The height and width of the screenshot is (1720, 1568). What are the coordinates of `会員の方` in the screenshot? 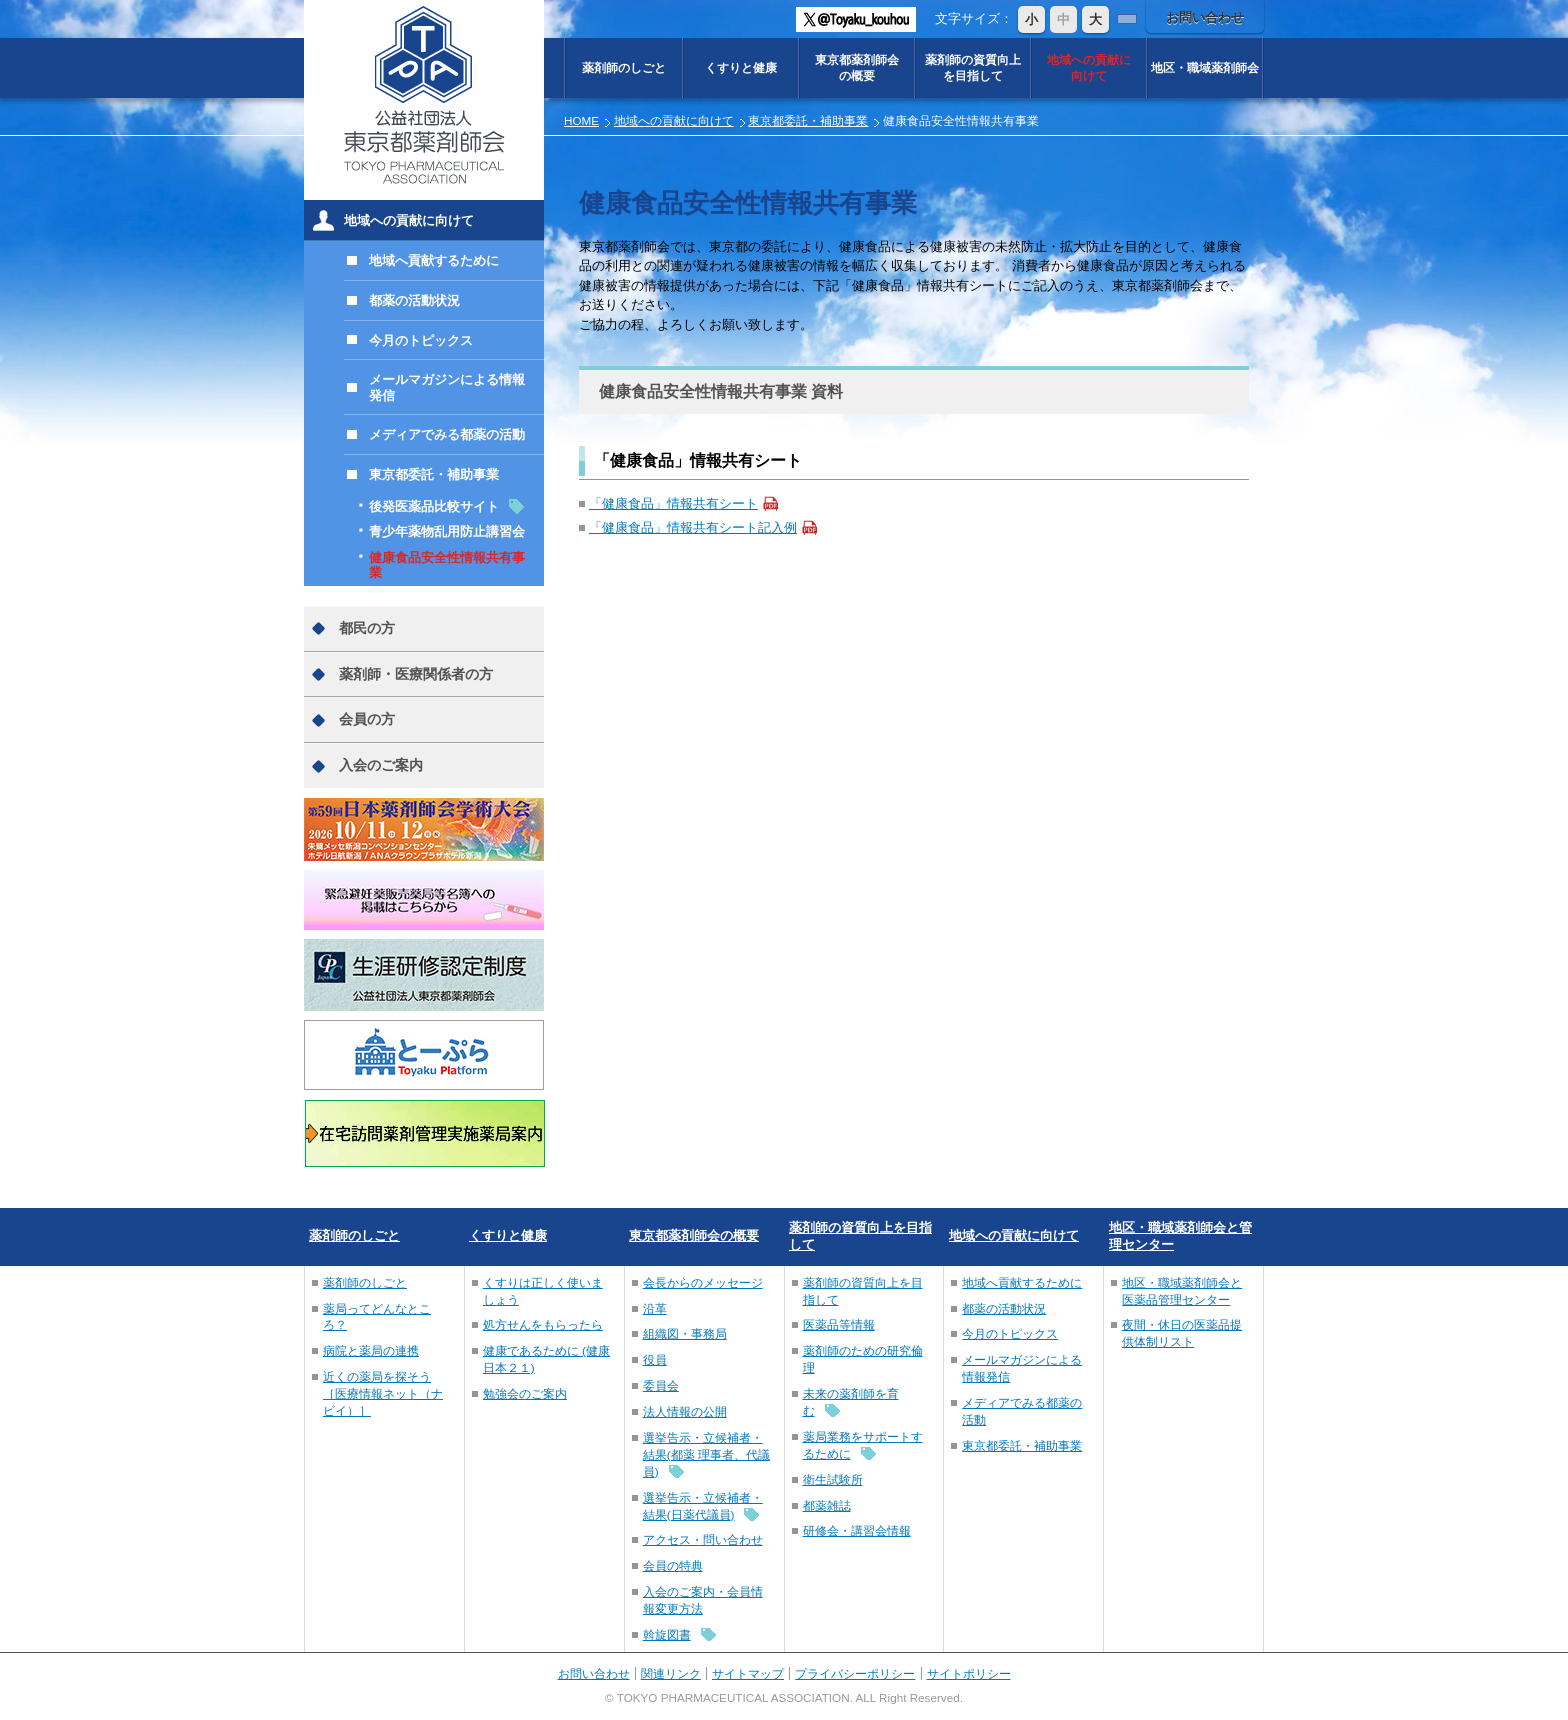 It's located at (367, 719).